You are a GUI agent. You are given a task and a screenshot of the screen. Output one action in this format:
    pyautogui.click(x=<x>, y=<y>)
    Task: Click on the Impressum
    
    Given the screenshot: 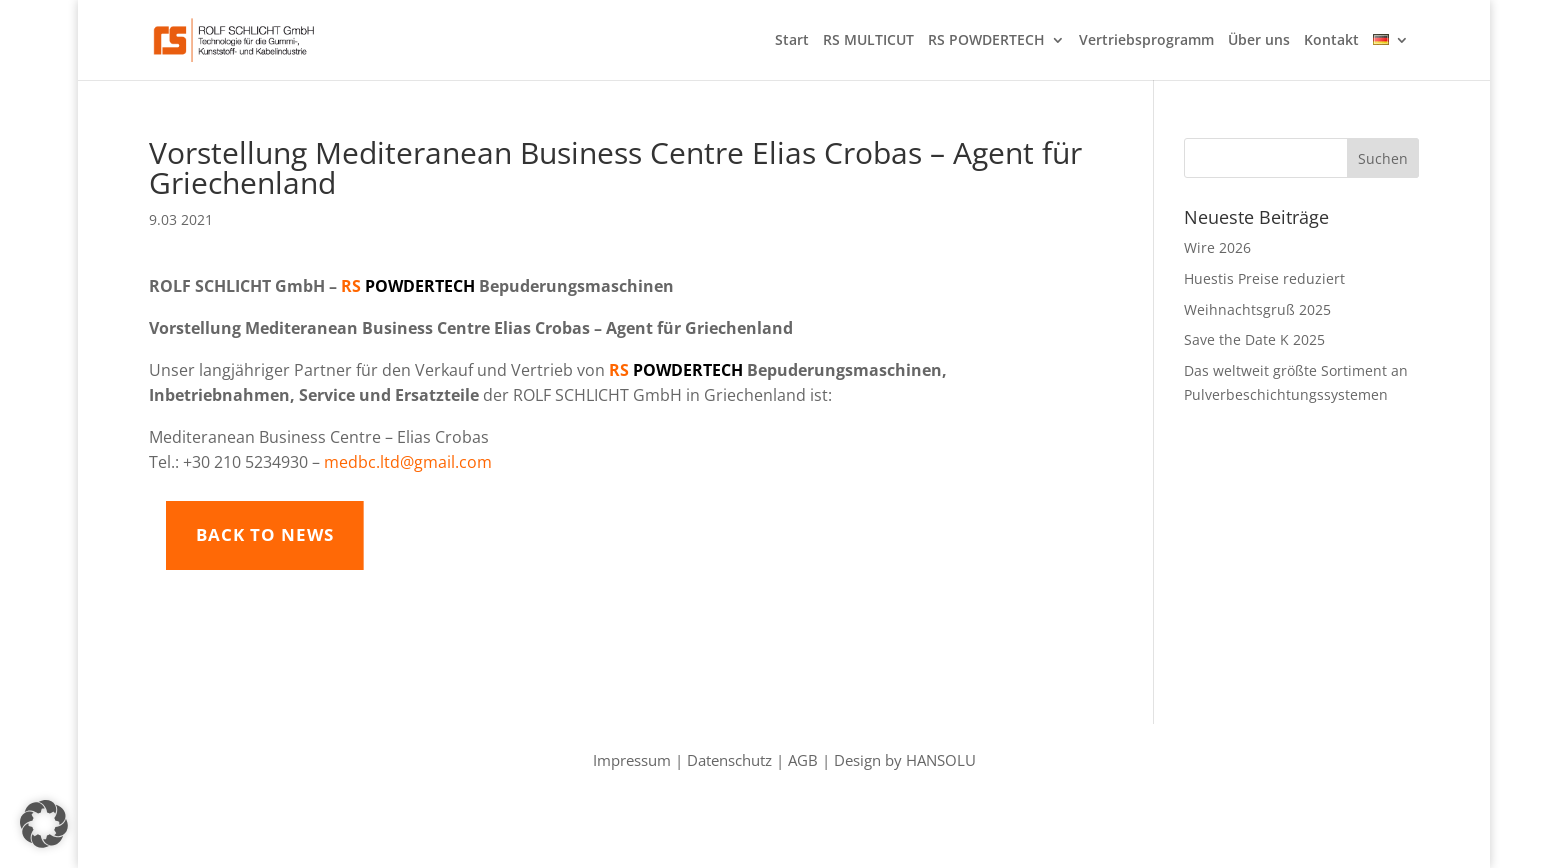 What is the action you would take?
    pyautogui.click(x=632, y=760)
    